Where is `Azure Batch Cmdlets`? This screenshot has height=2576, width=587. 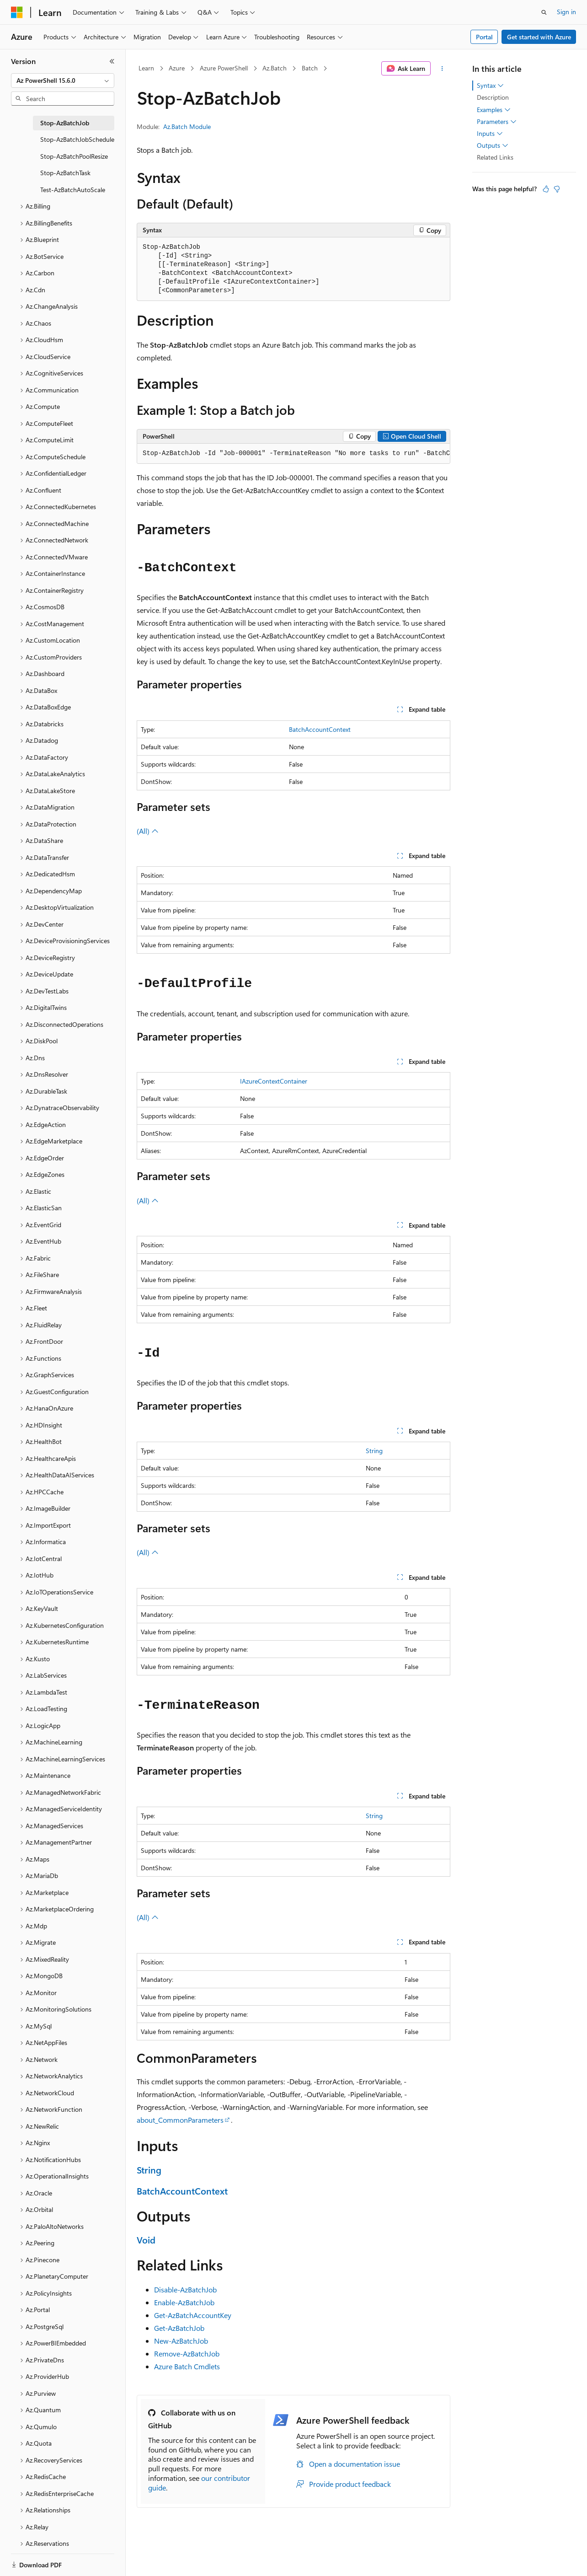 Azure Batch Cmdlets is located at coordinates (187, 2366).